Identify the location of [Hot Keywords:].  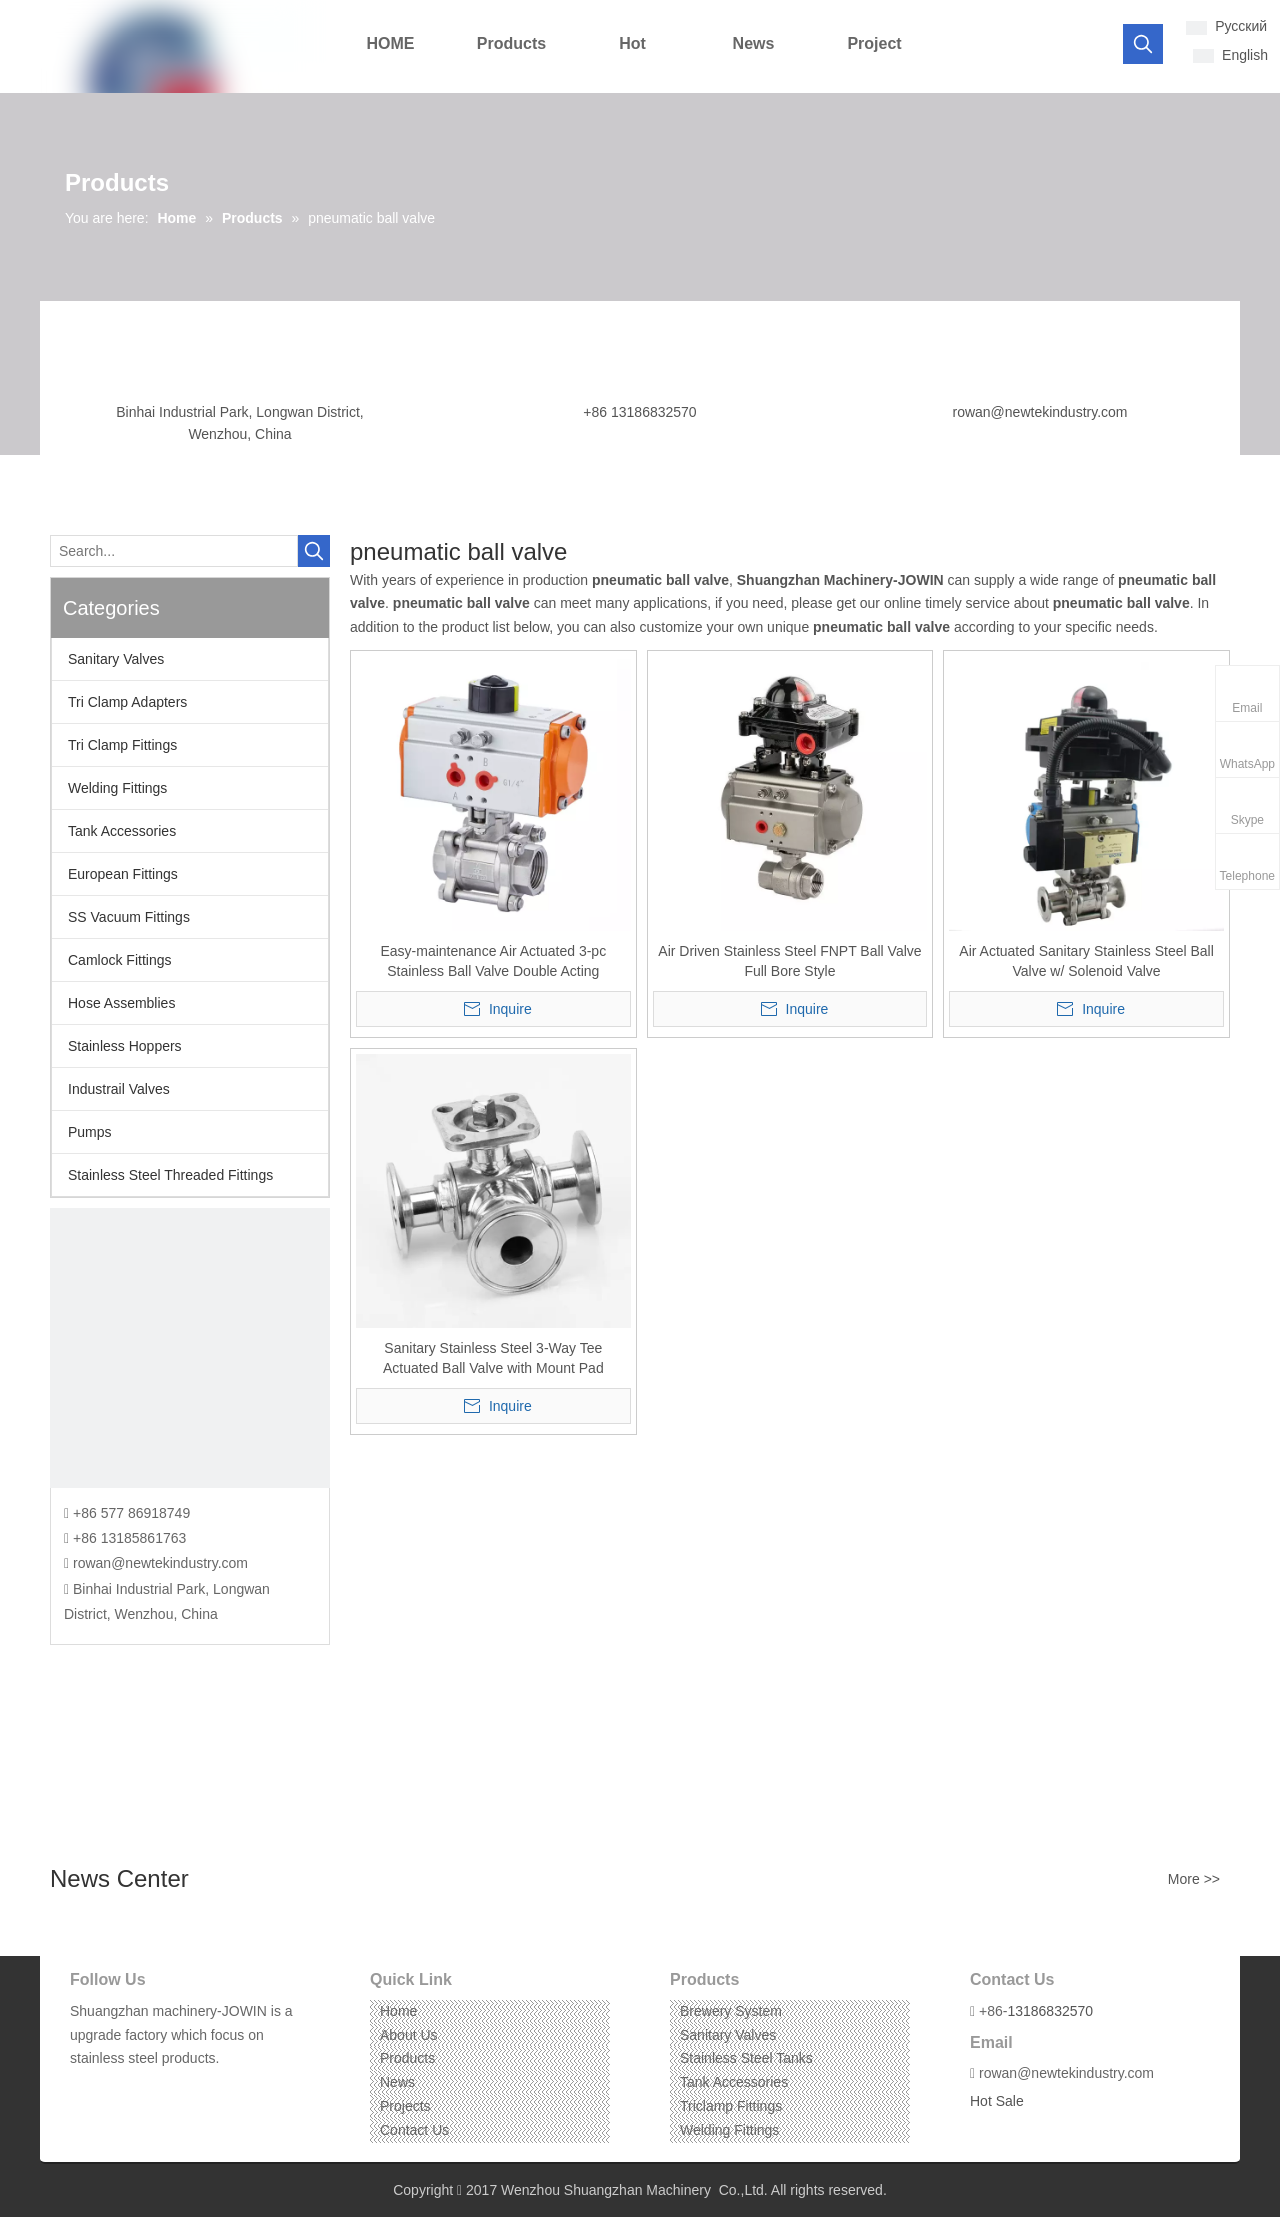
(1143, 44).